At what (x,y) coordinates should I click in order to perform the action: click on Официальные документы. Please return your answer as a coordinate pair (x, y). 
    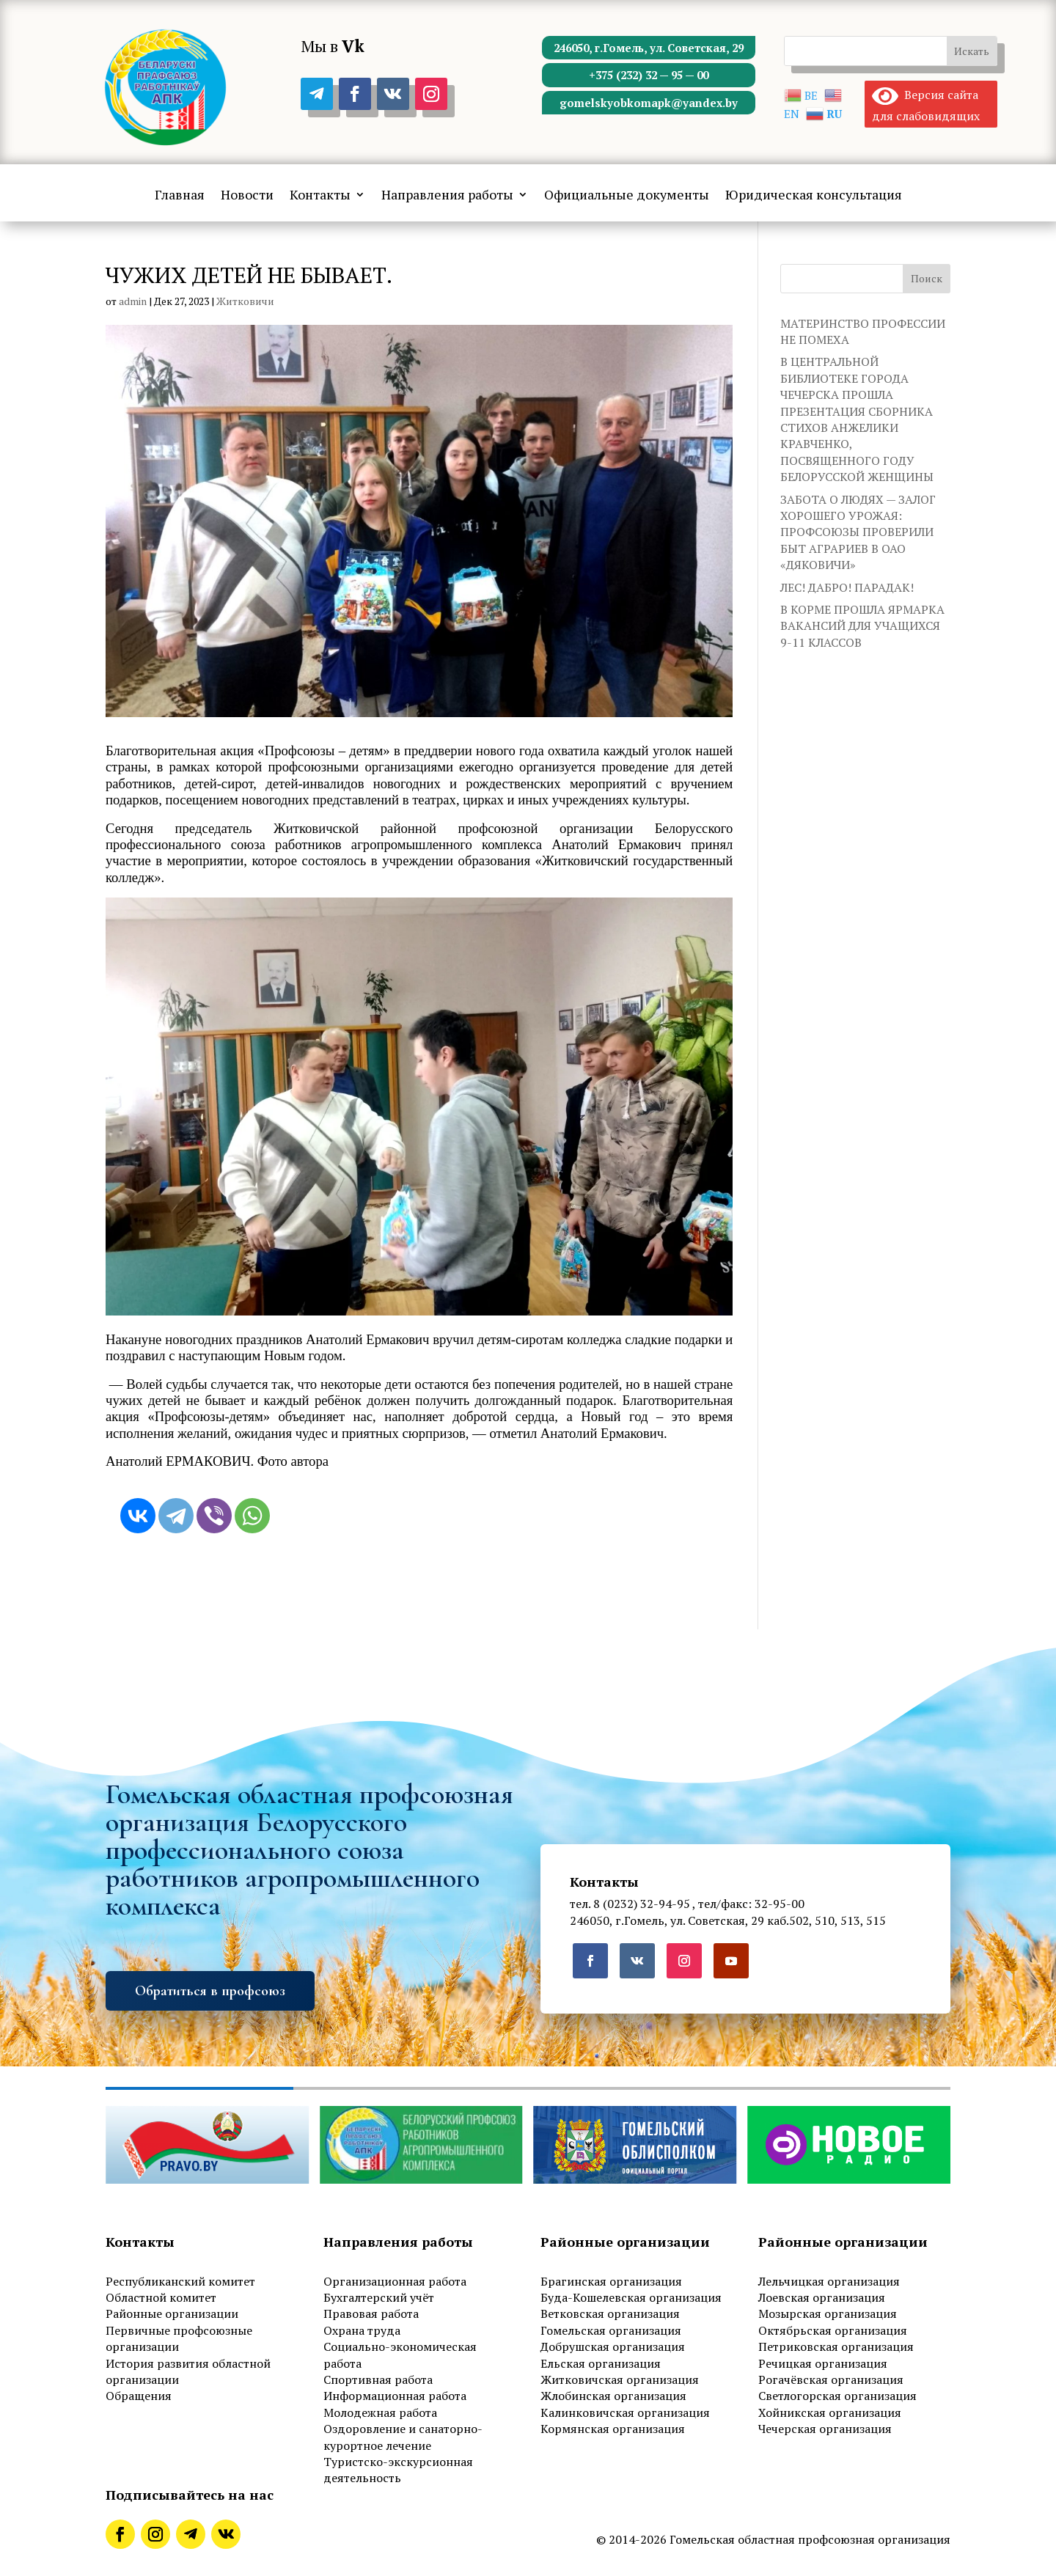
    Looking at the image, I should click on (626, 195).